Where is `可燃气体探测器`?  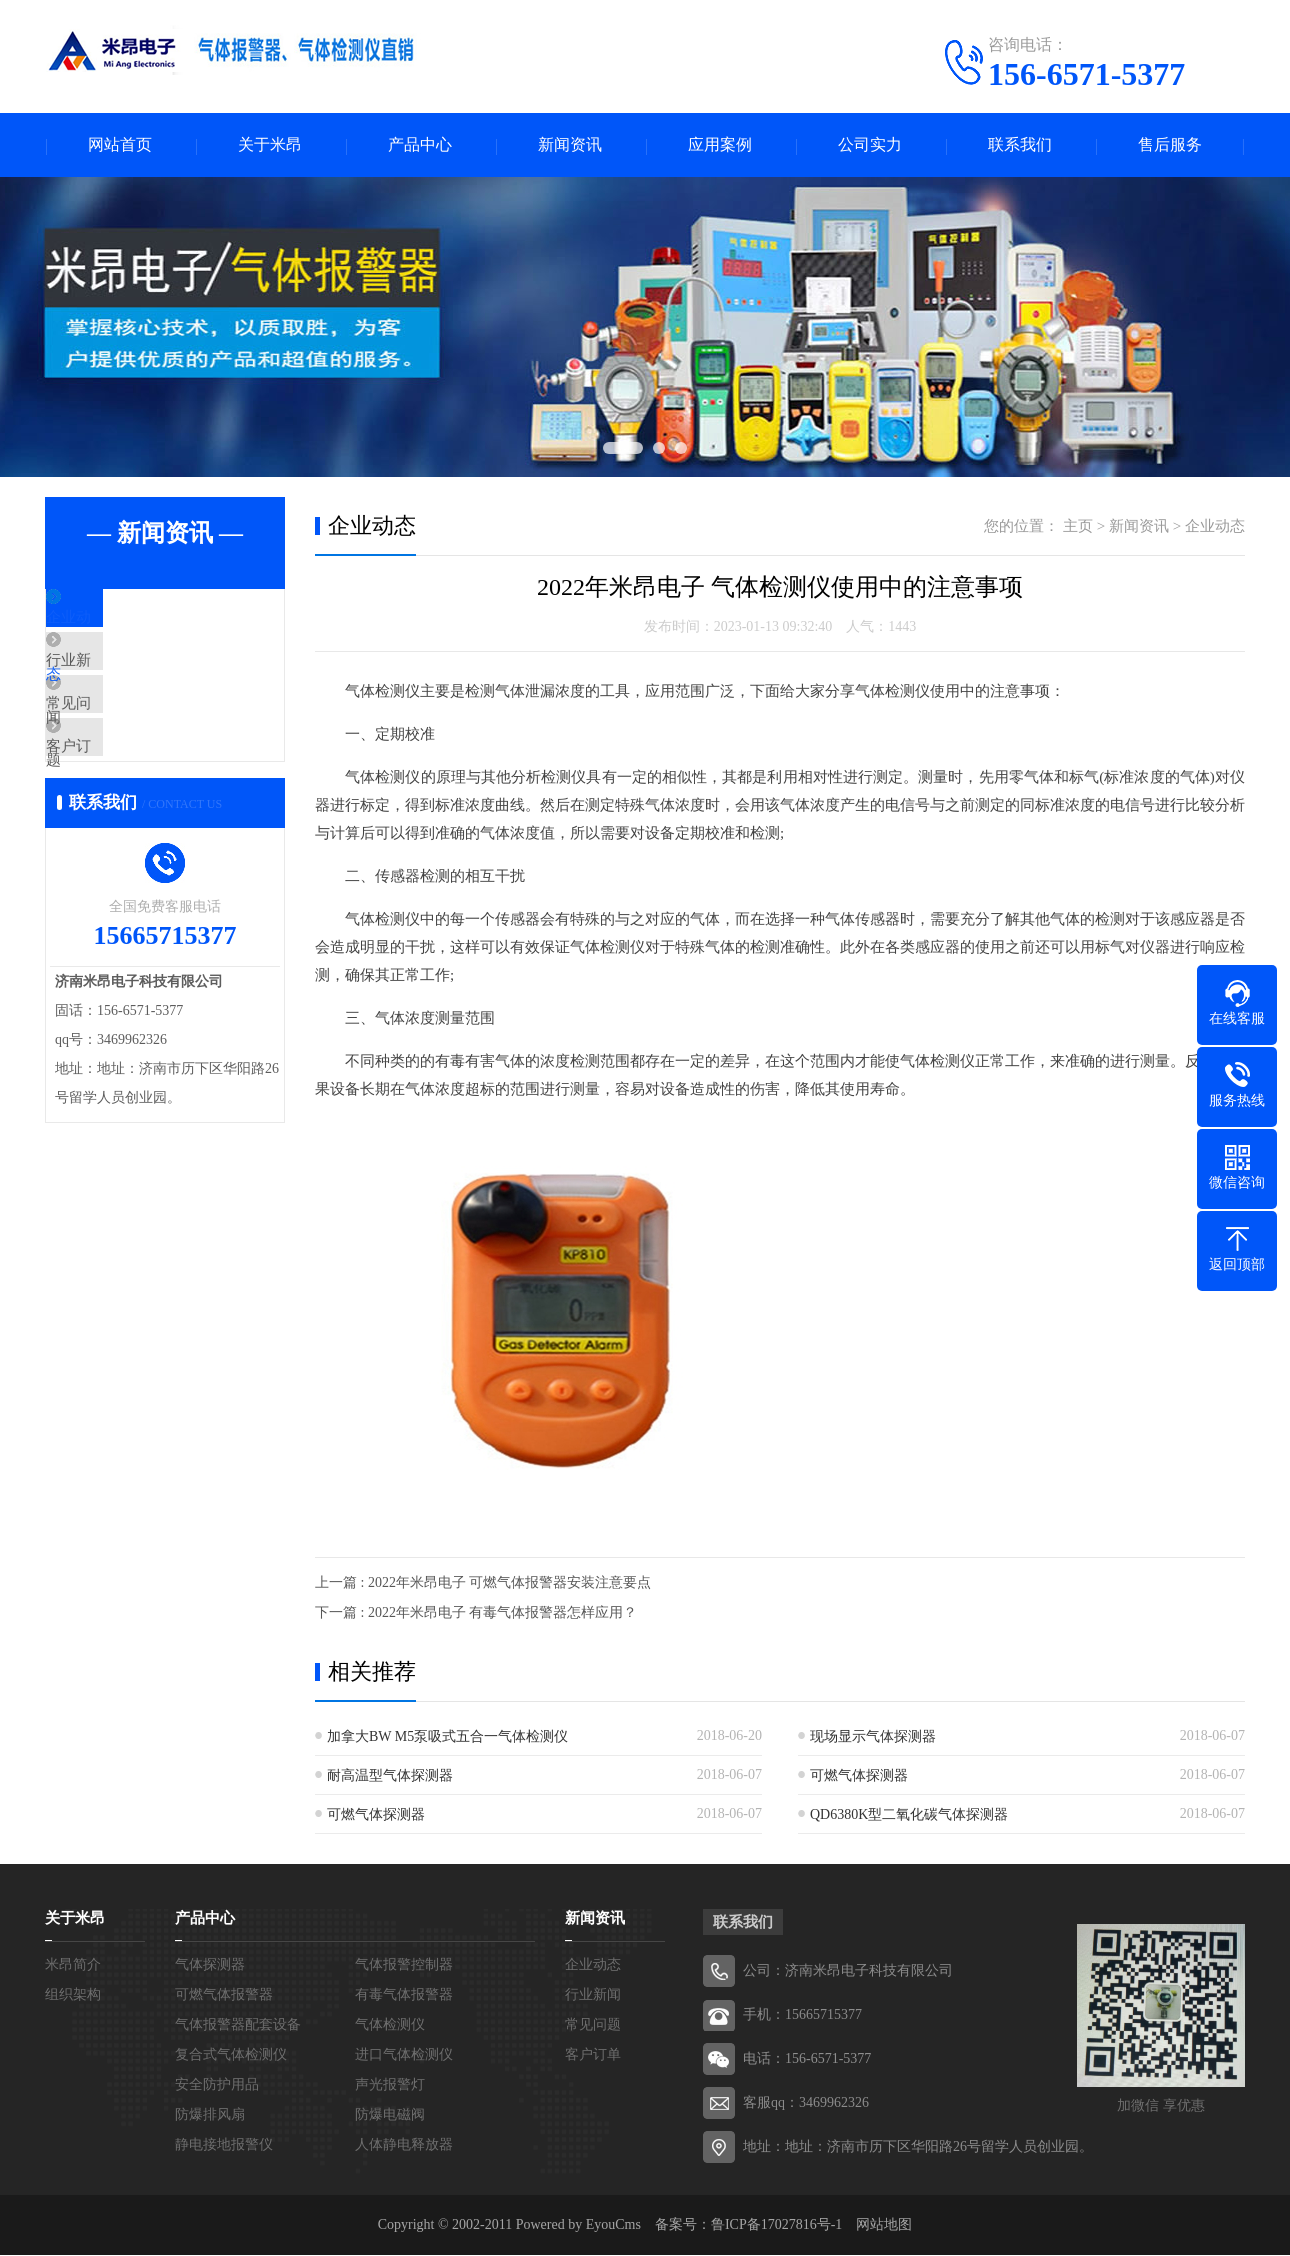 可燃气体探测器 is located at coordinates (859, 1776).